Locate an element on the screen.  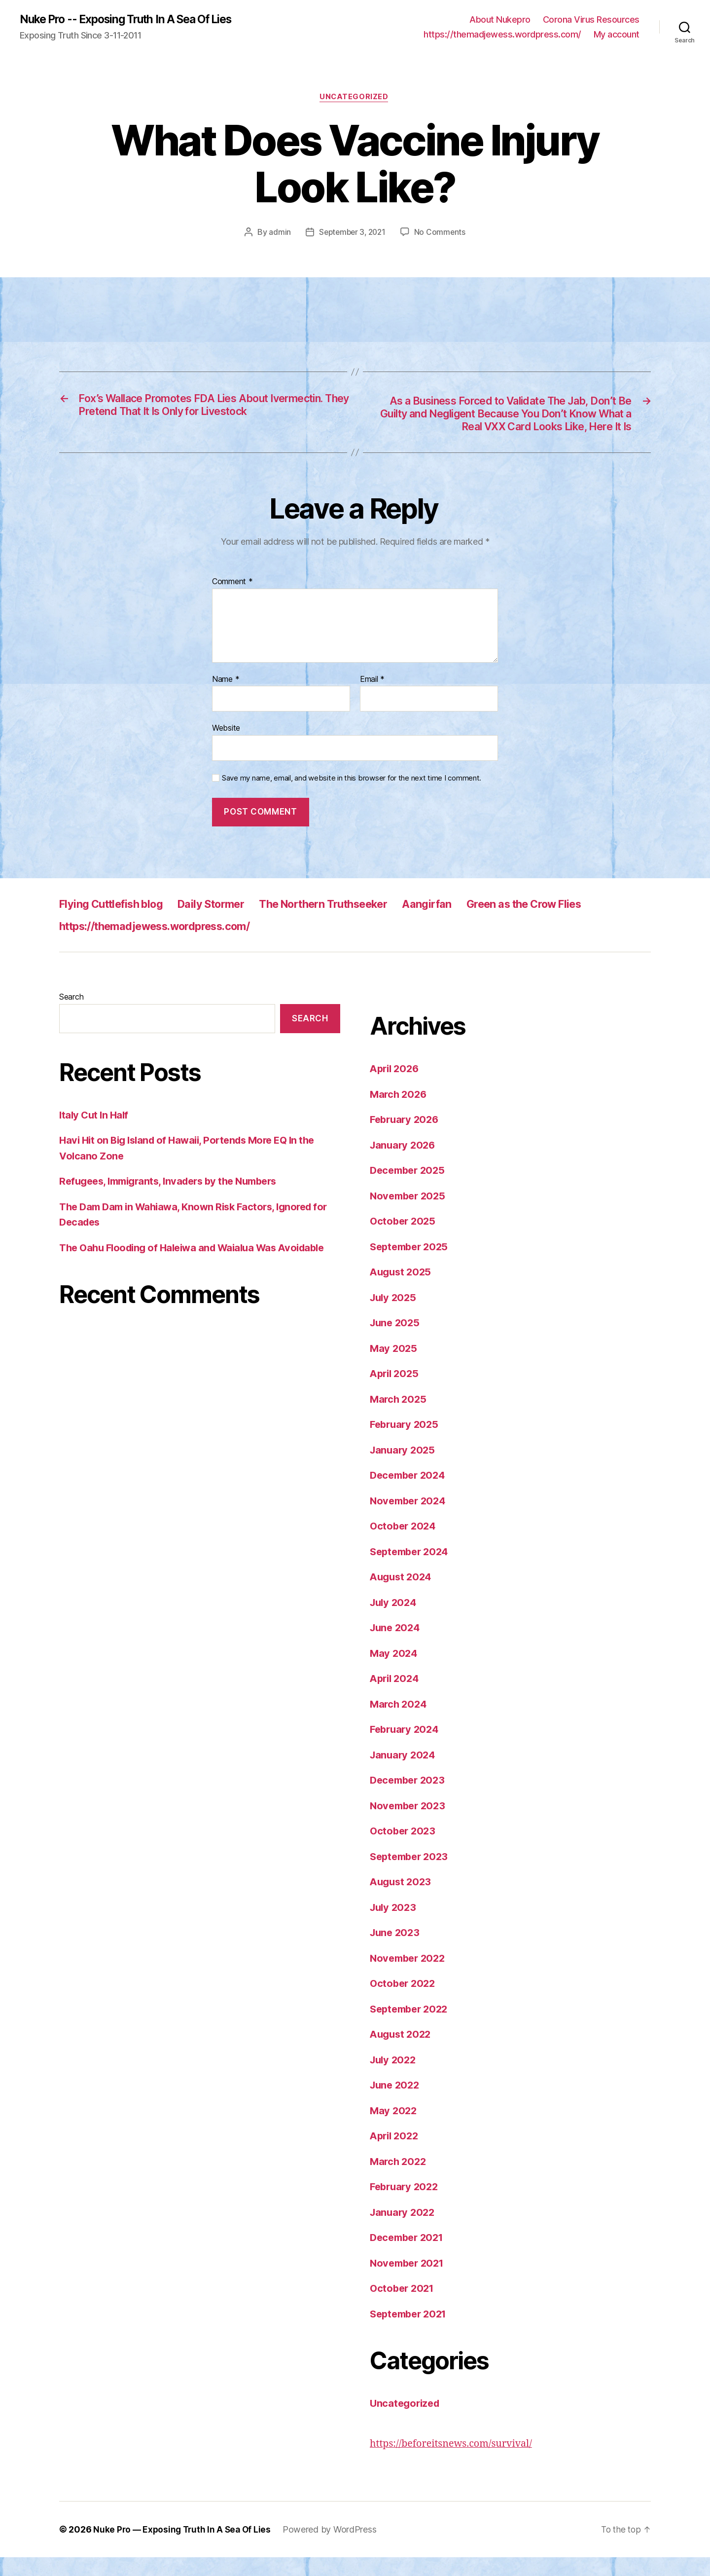
May 2025 is located at coordinates (394, 1366).